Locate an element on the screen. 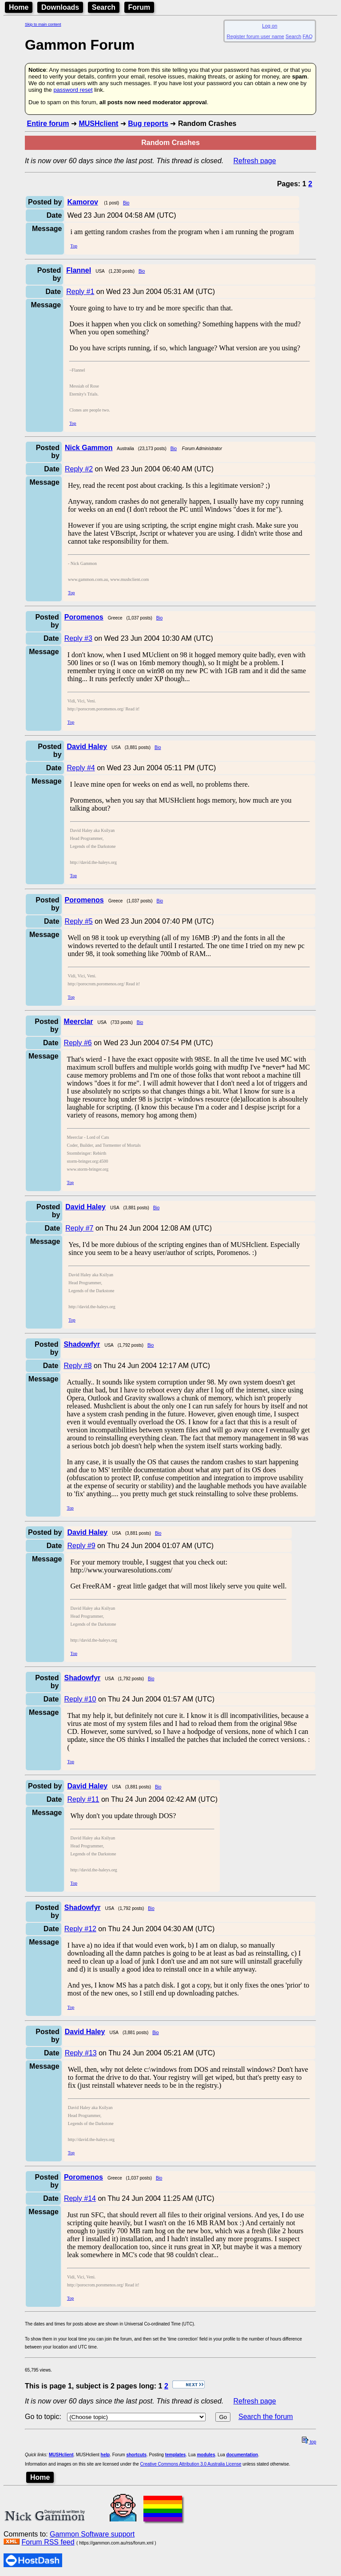 The image size is (341, 2576). Refresh page is located at coordinates (255, 161).